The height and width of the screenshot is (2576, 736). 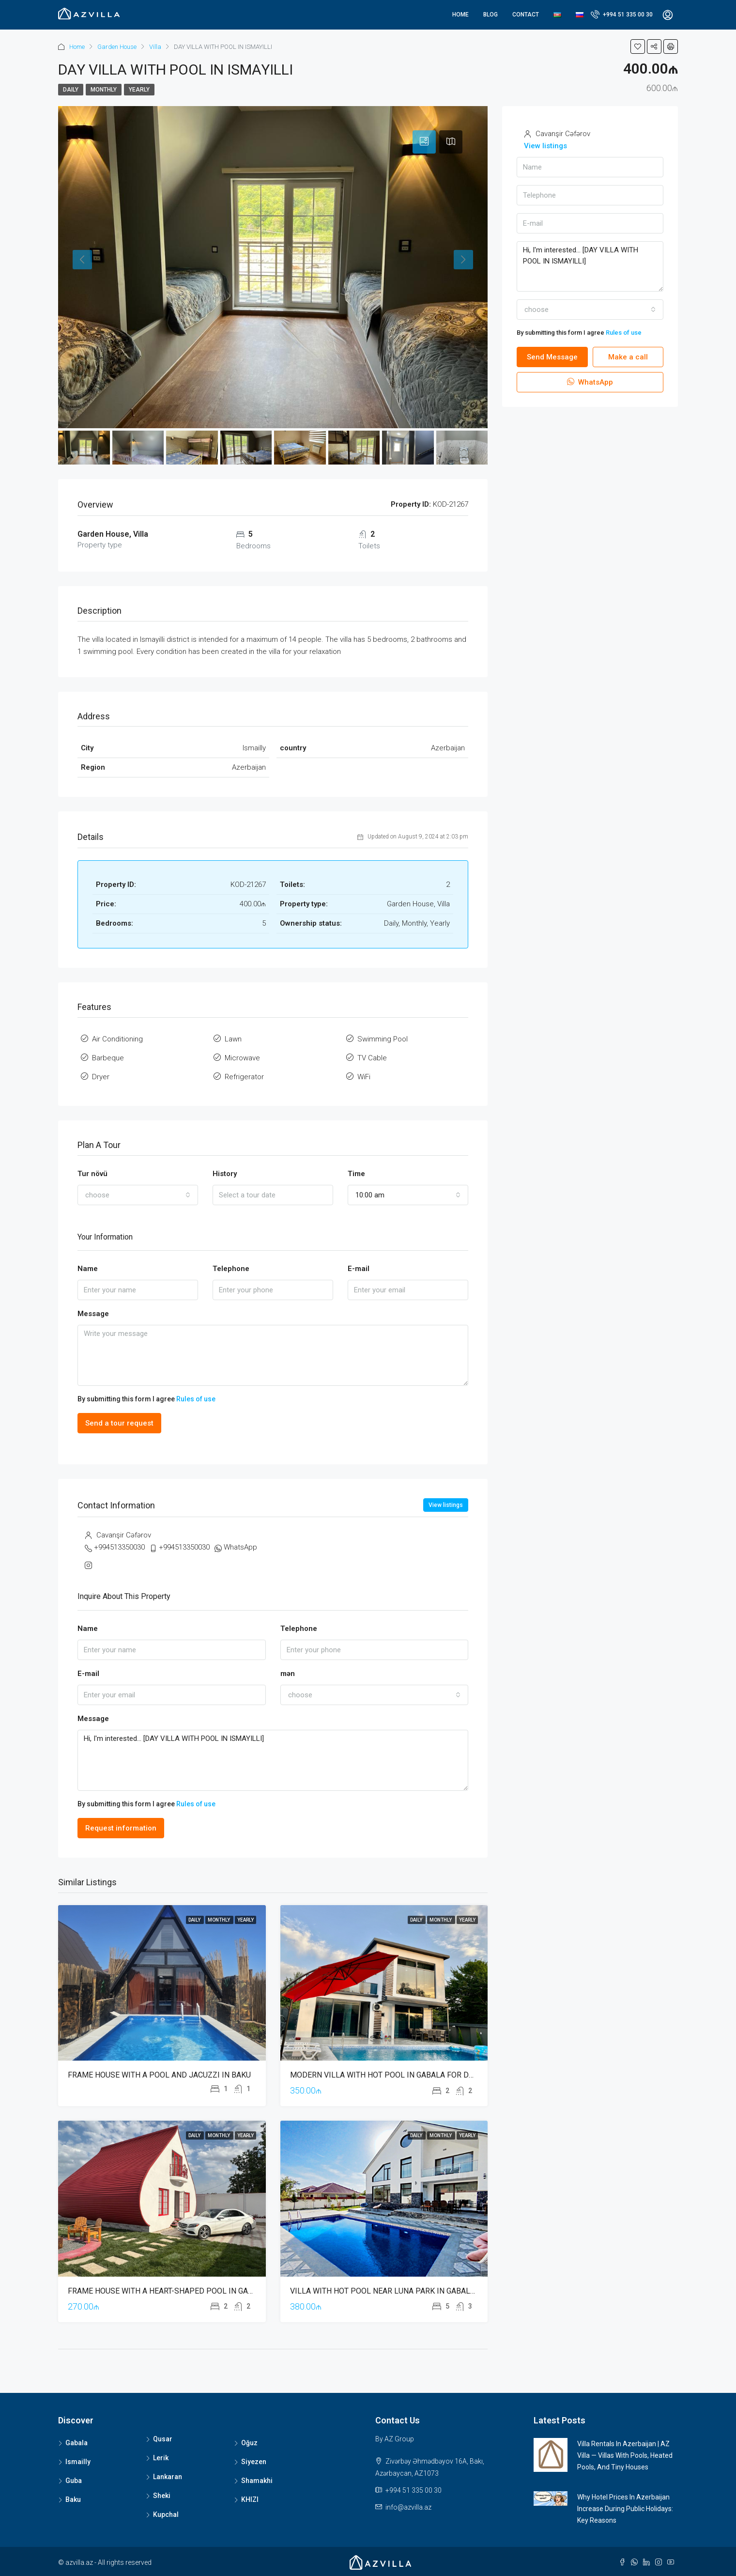 I want to click on WhatsApp, so click(x=240, y=1547).